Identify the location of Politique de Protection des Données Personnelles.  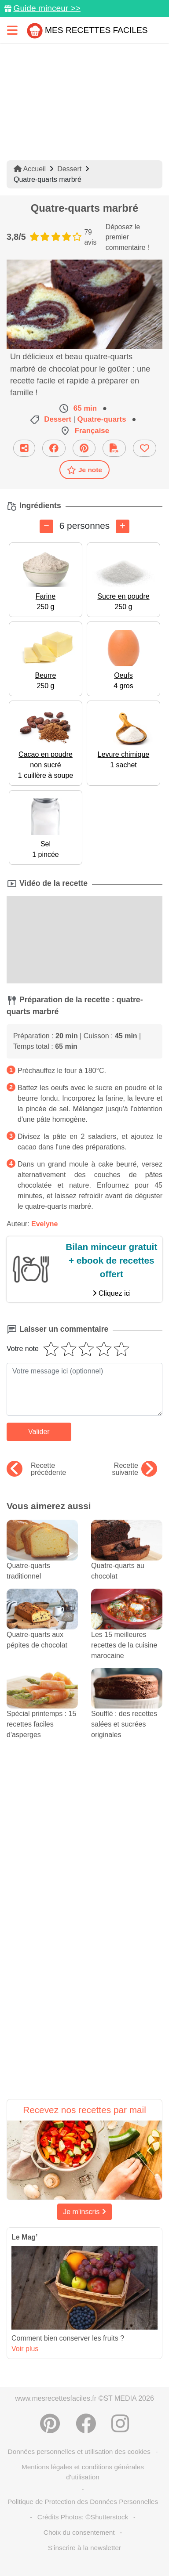
(82, 2501).